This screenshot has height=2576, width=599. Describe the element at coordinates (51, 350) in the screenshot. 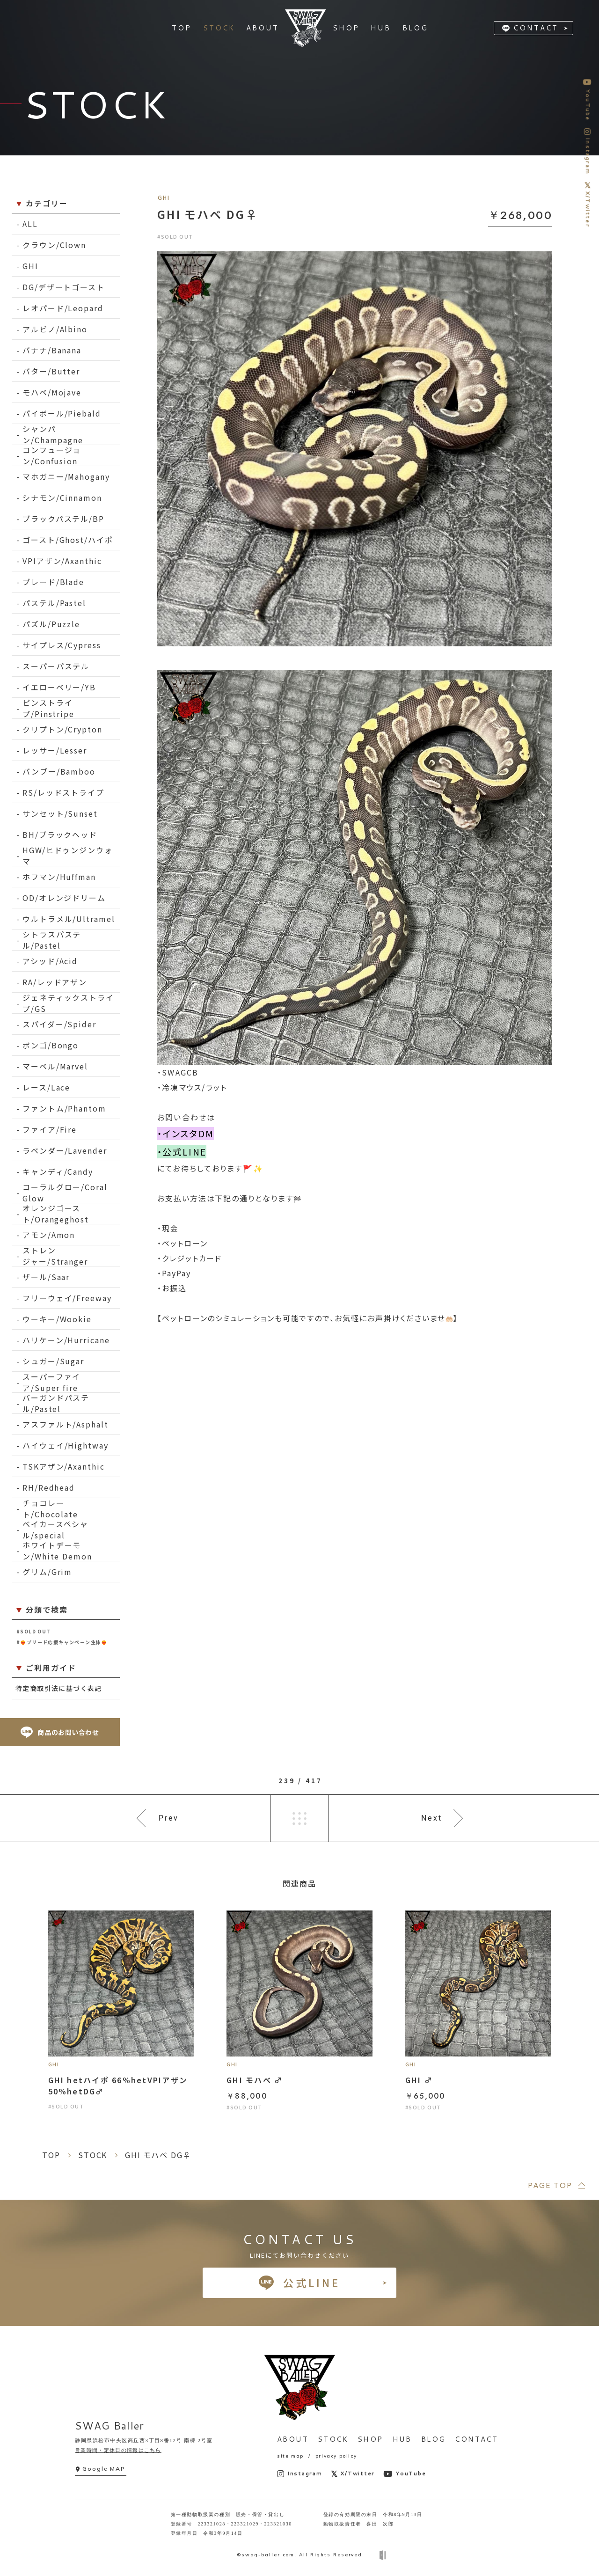

I see `バナナ/Banana` at that location.